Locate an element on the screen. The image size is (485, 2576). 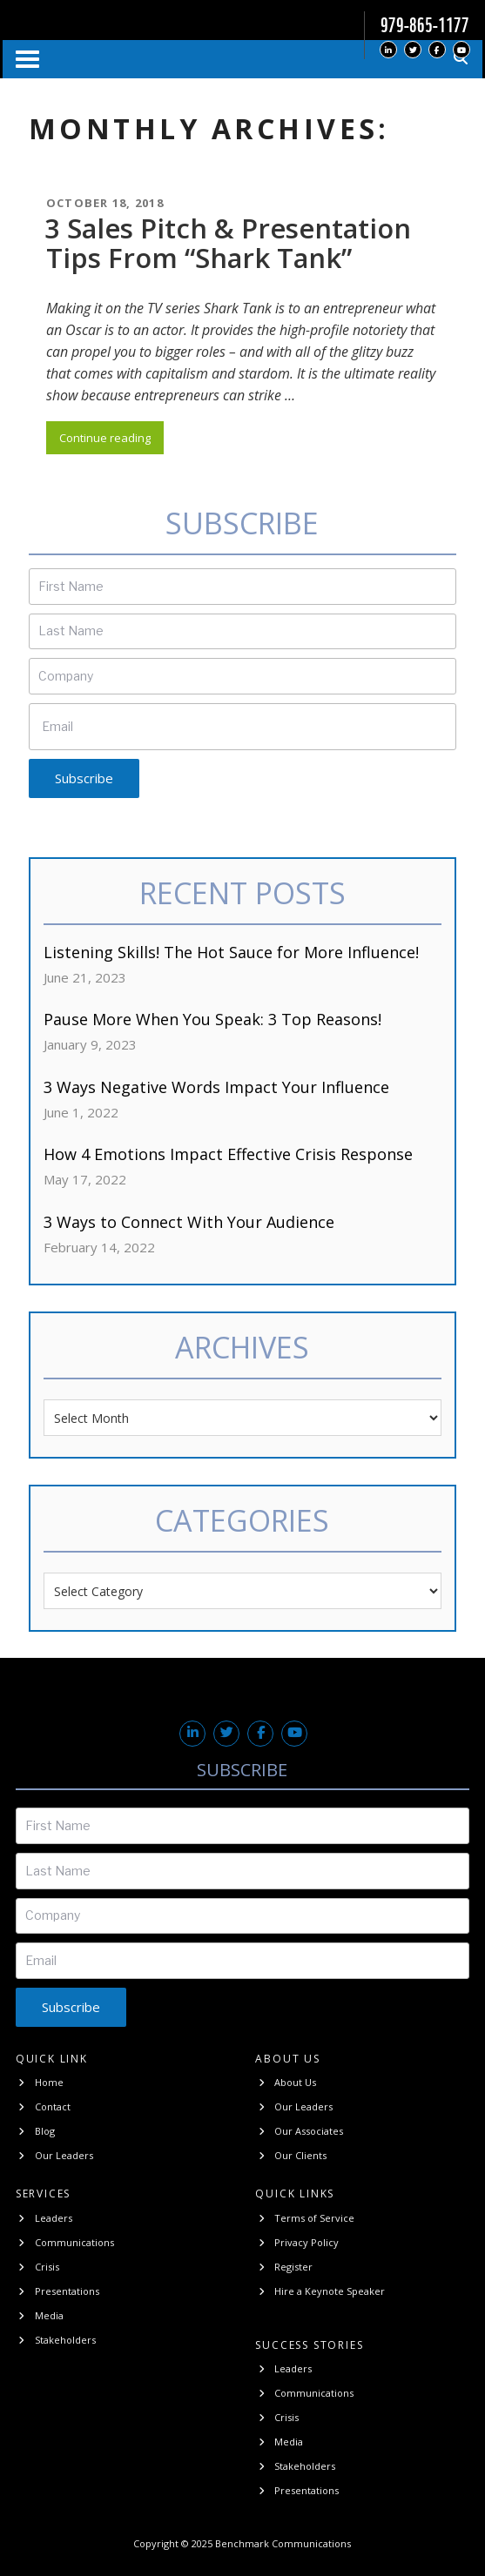
Our Leaders is located at coordinates (54, 2155).